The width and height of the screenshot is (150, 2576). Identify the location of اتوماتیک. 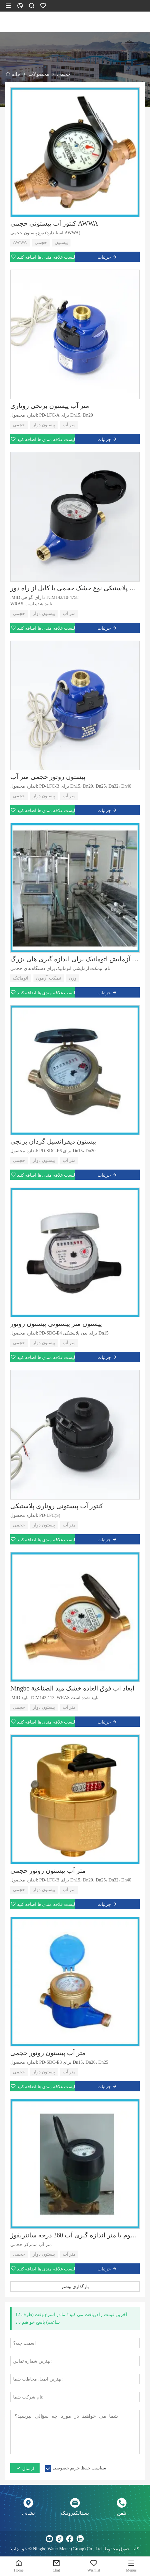
(20, 978).